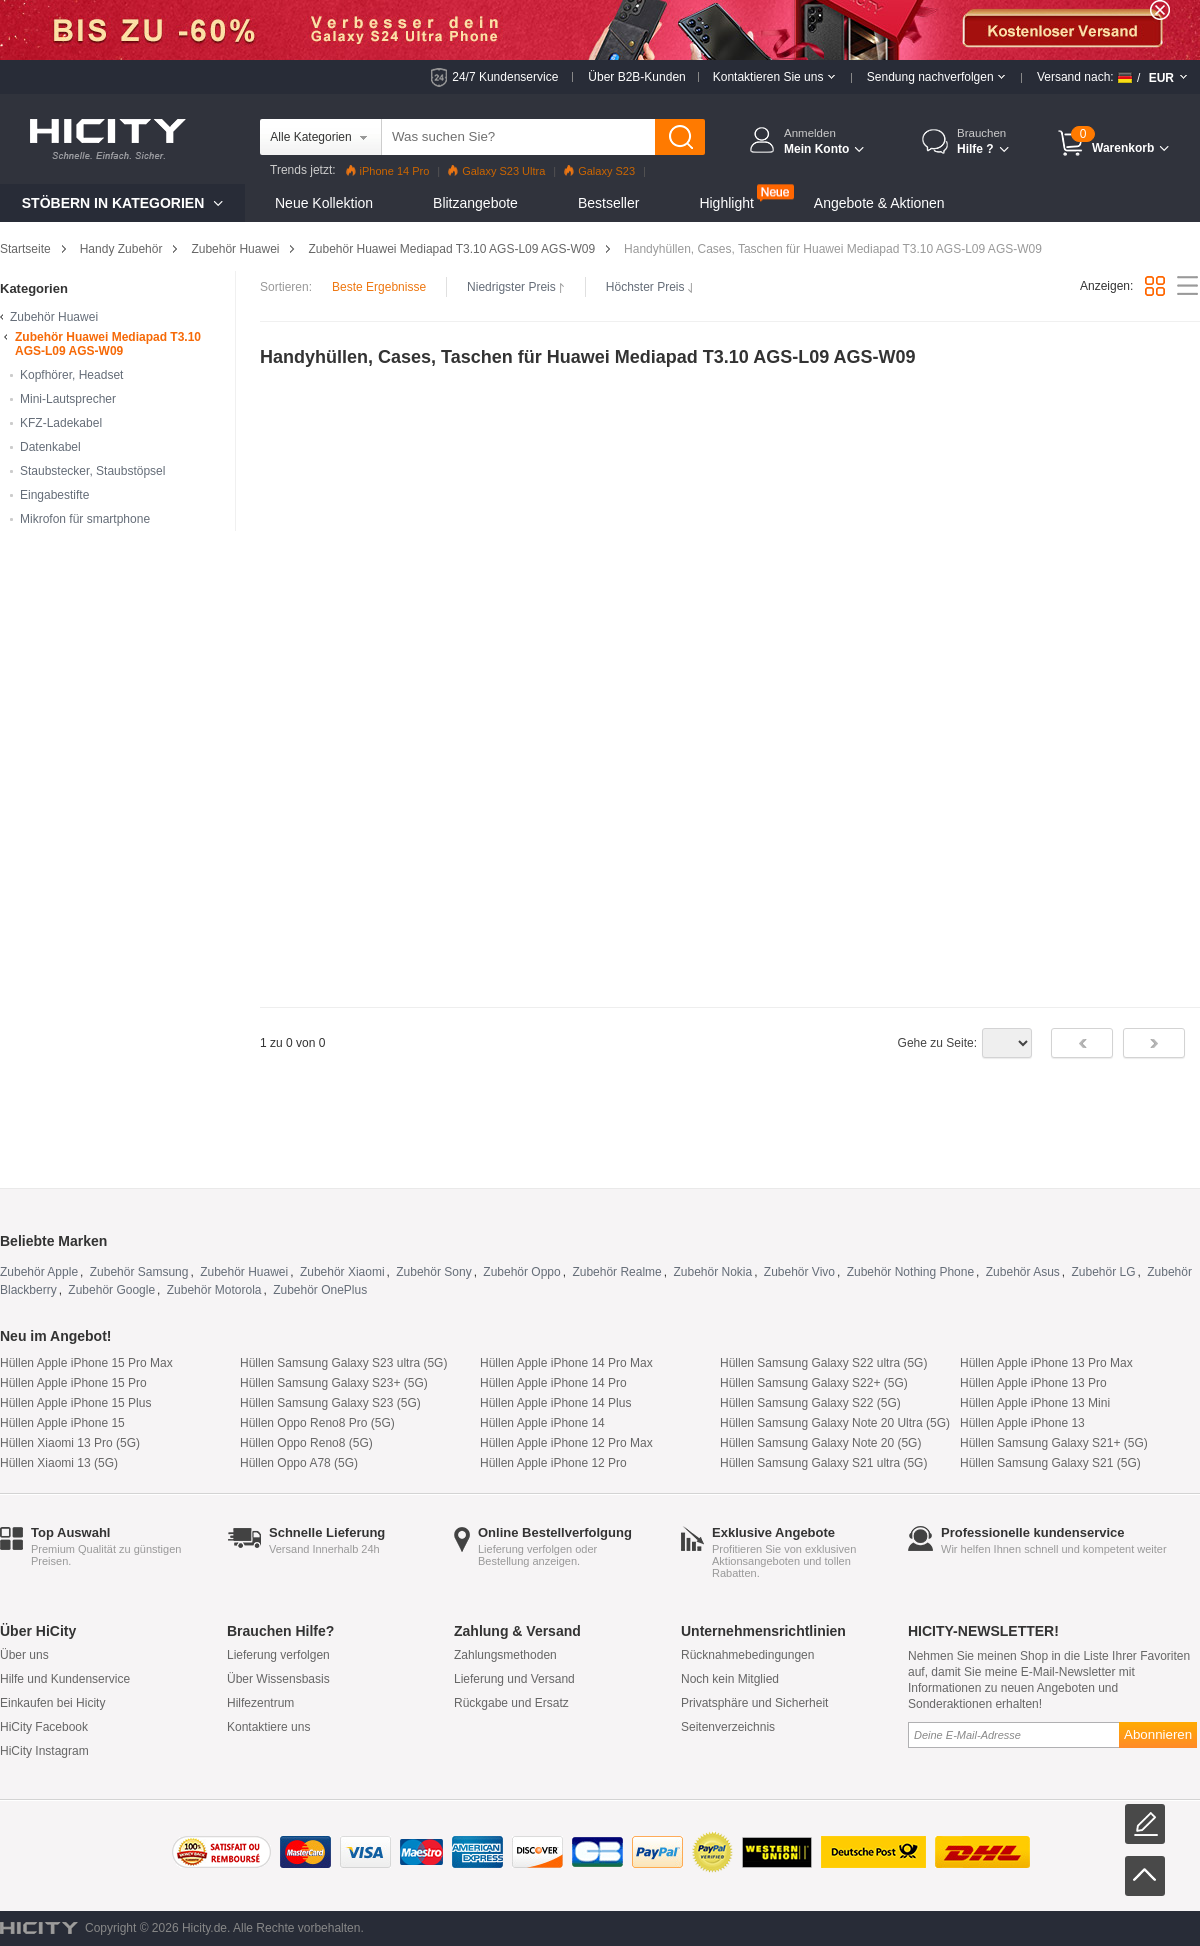 Image resolution: width=1200 pixels, height=1946 pixels. I want to click on Bestseller, so click(608, 203).